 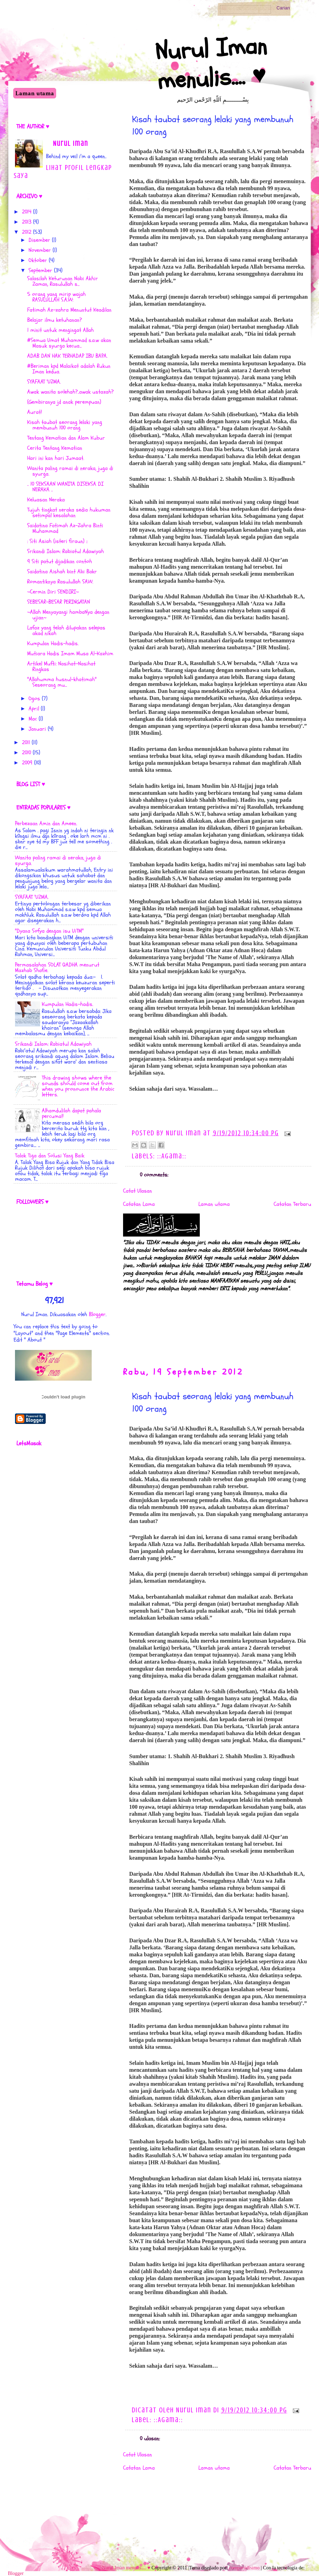 I want to click on #Beriman kpd Malaikat adalah Rukun Iman kedua., so click(x=69, y=368).